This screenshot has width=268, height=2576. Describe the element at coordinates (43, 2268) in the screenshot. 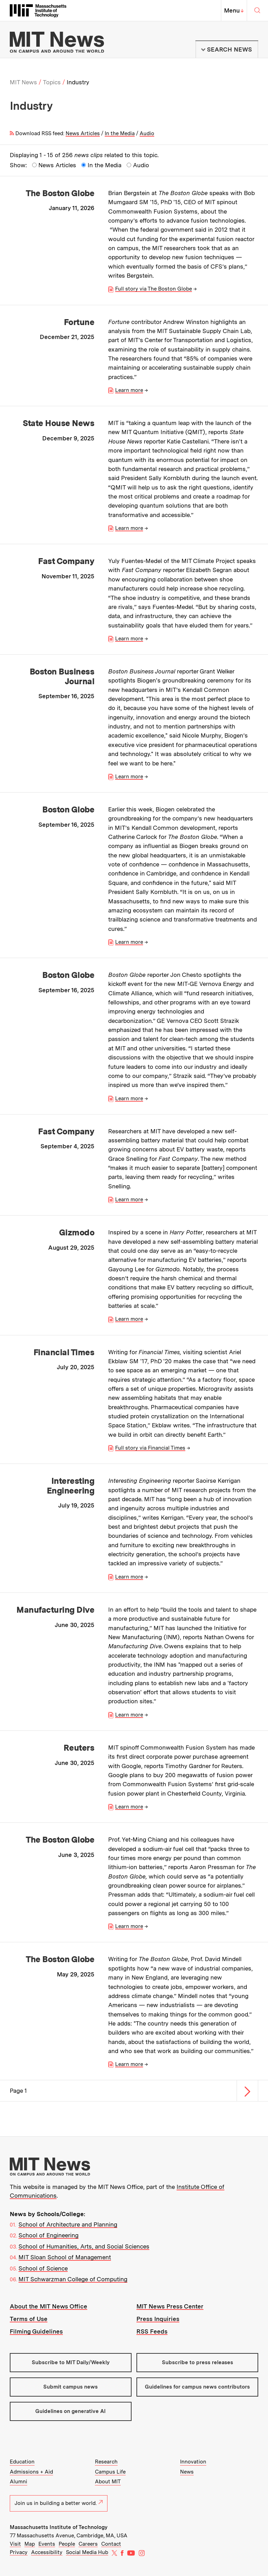

I see `School of Science` at that location.